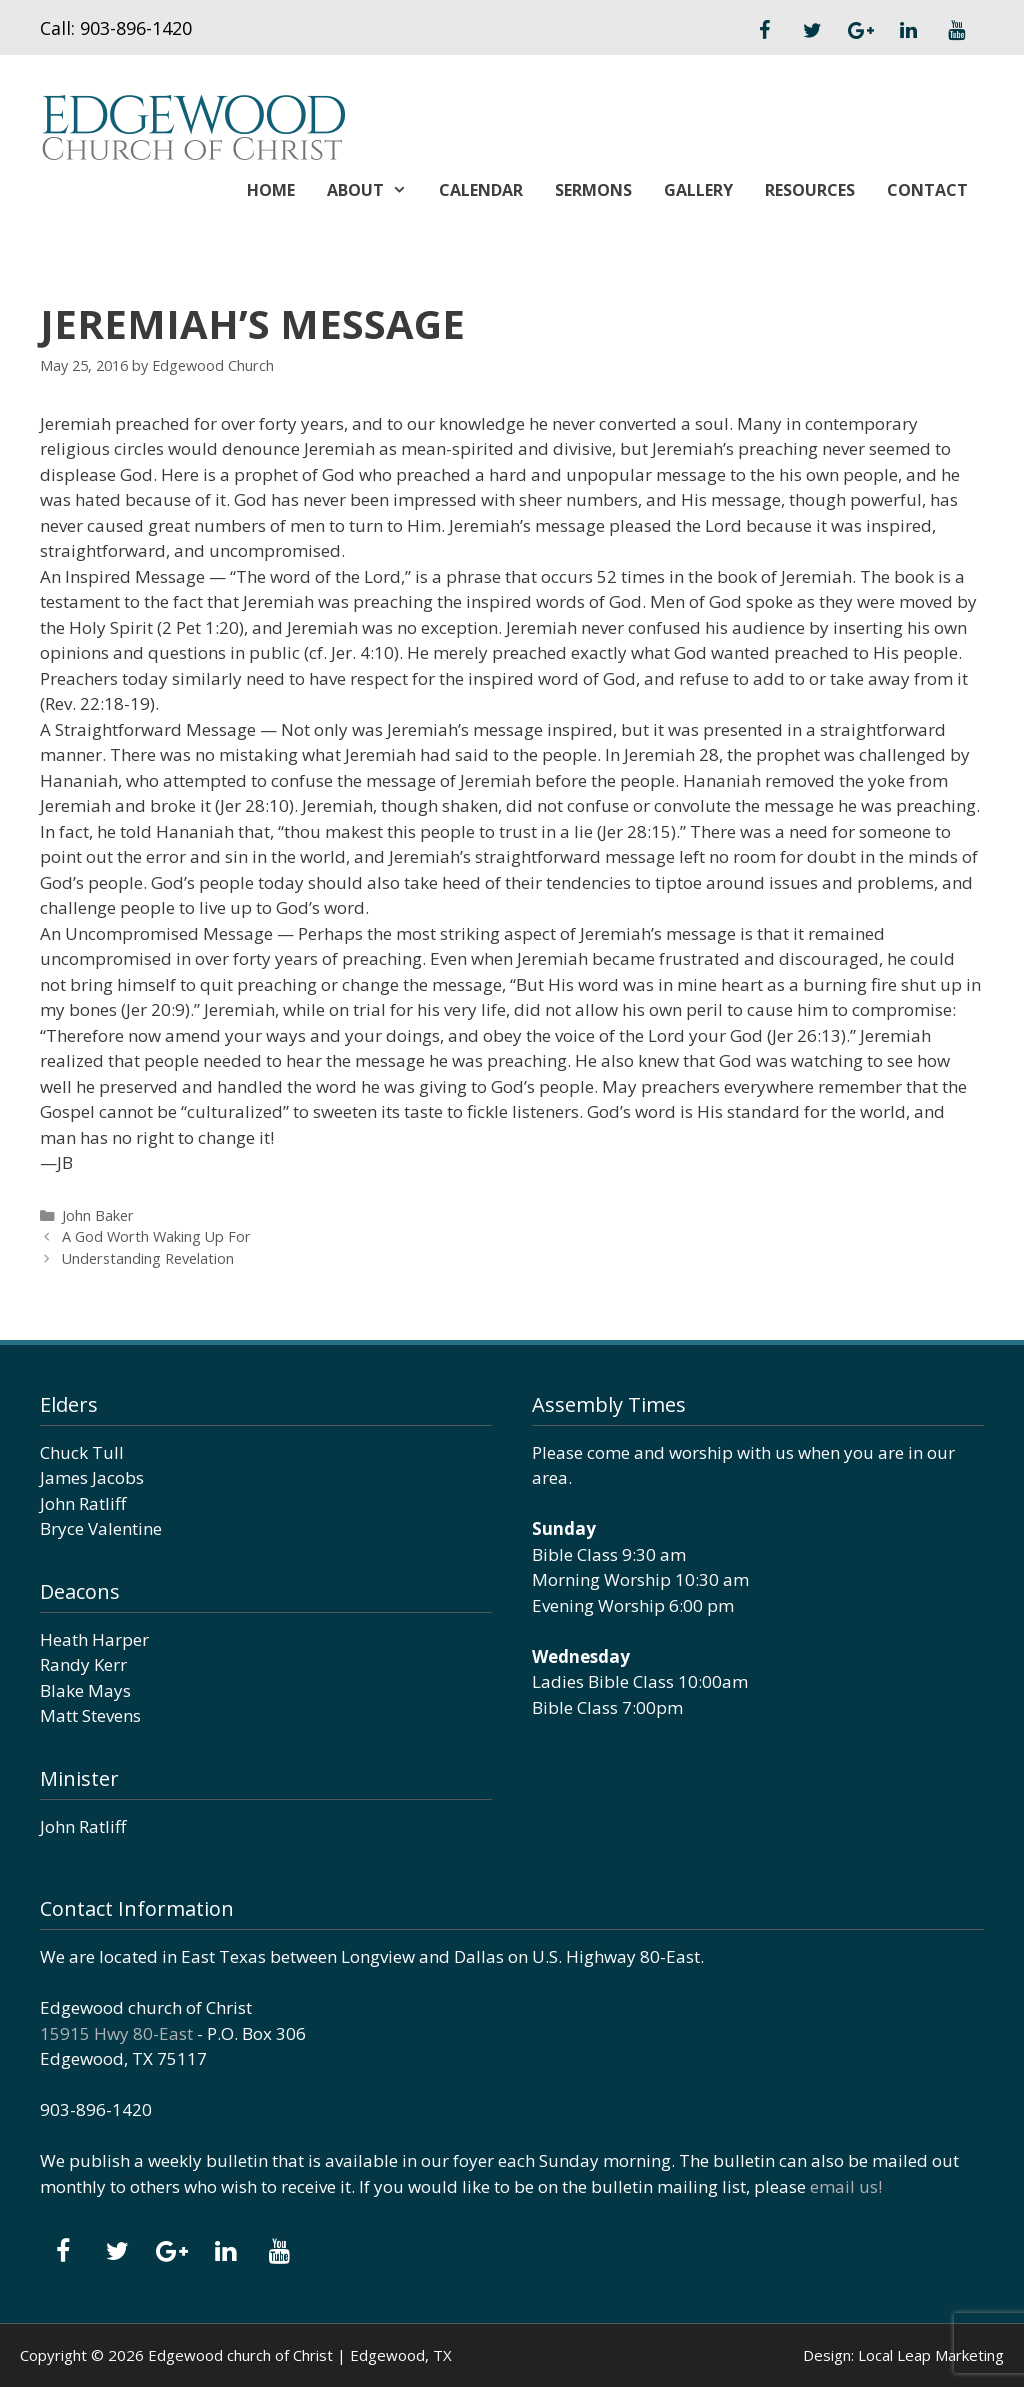  Describe the element at coordinates (271, 190) in the screenshot. I see `Home` at that location.